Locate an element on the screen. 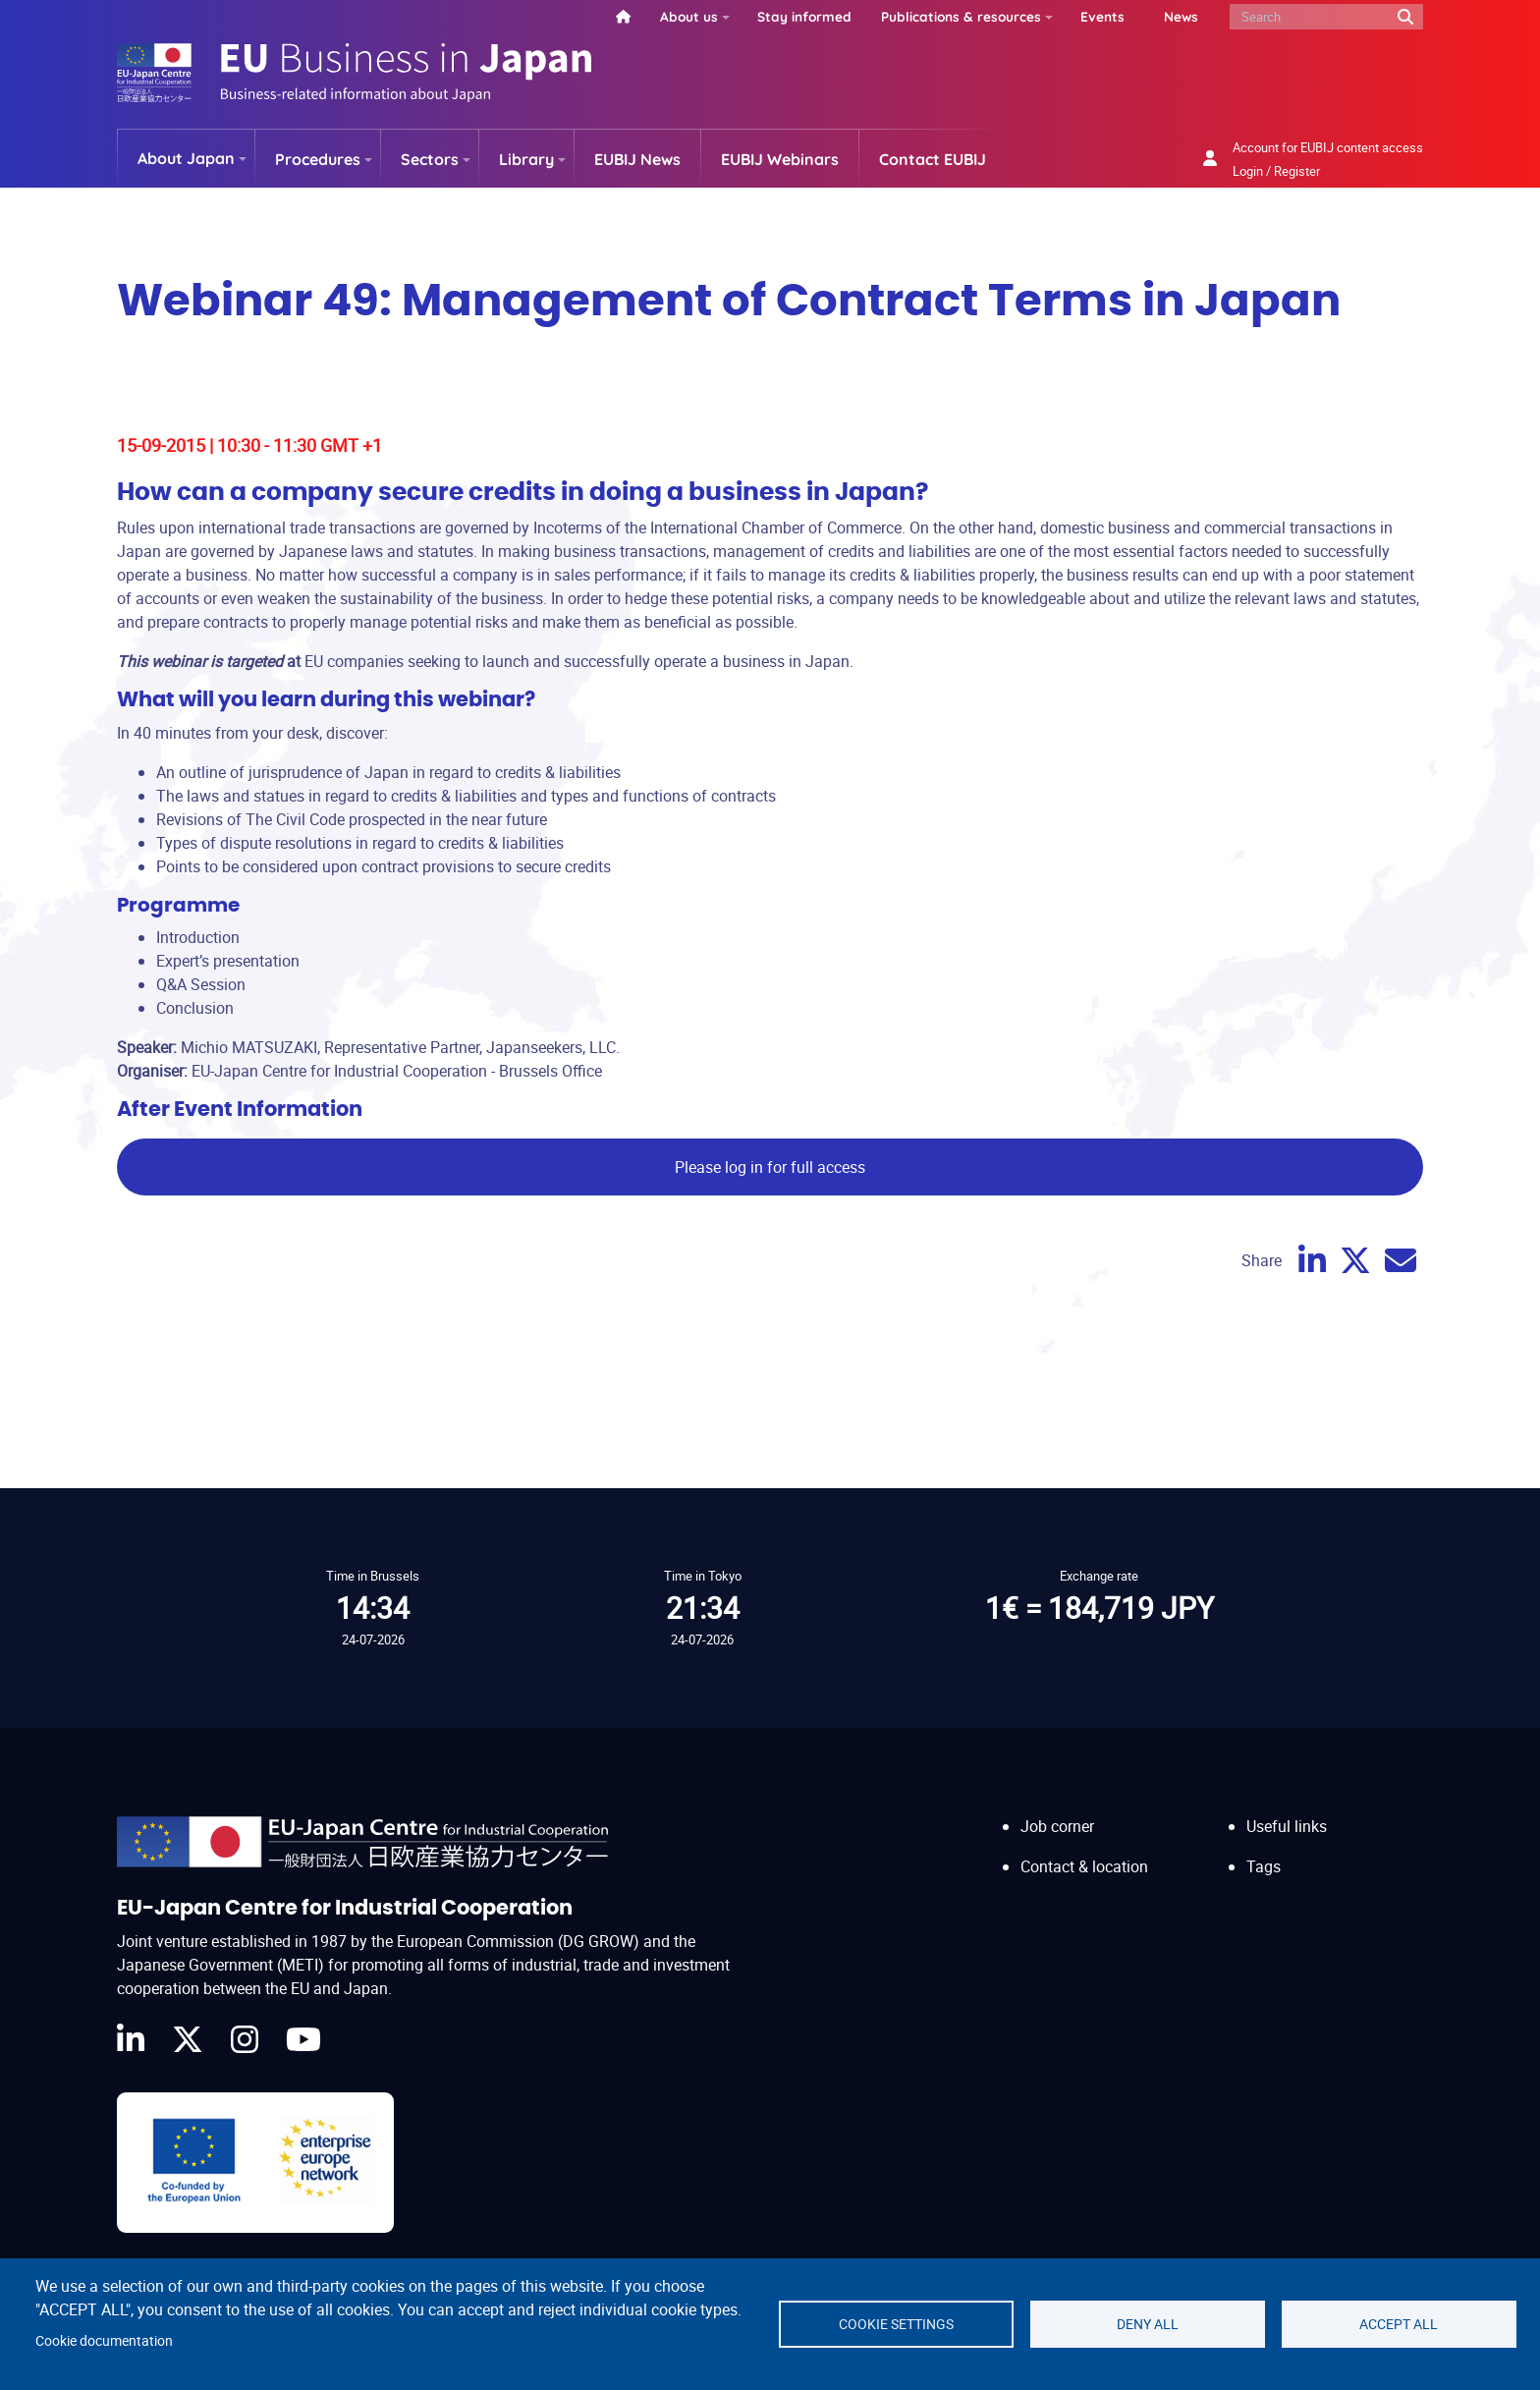 The height and width of the screenshot is (2390, 1540). Contact EUBIJ is located at coordinates (932, 159).